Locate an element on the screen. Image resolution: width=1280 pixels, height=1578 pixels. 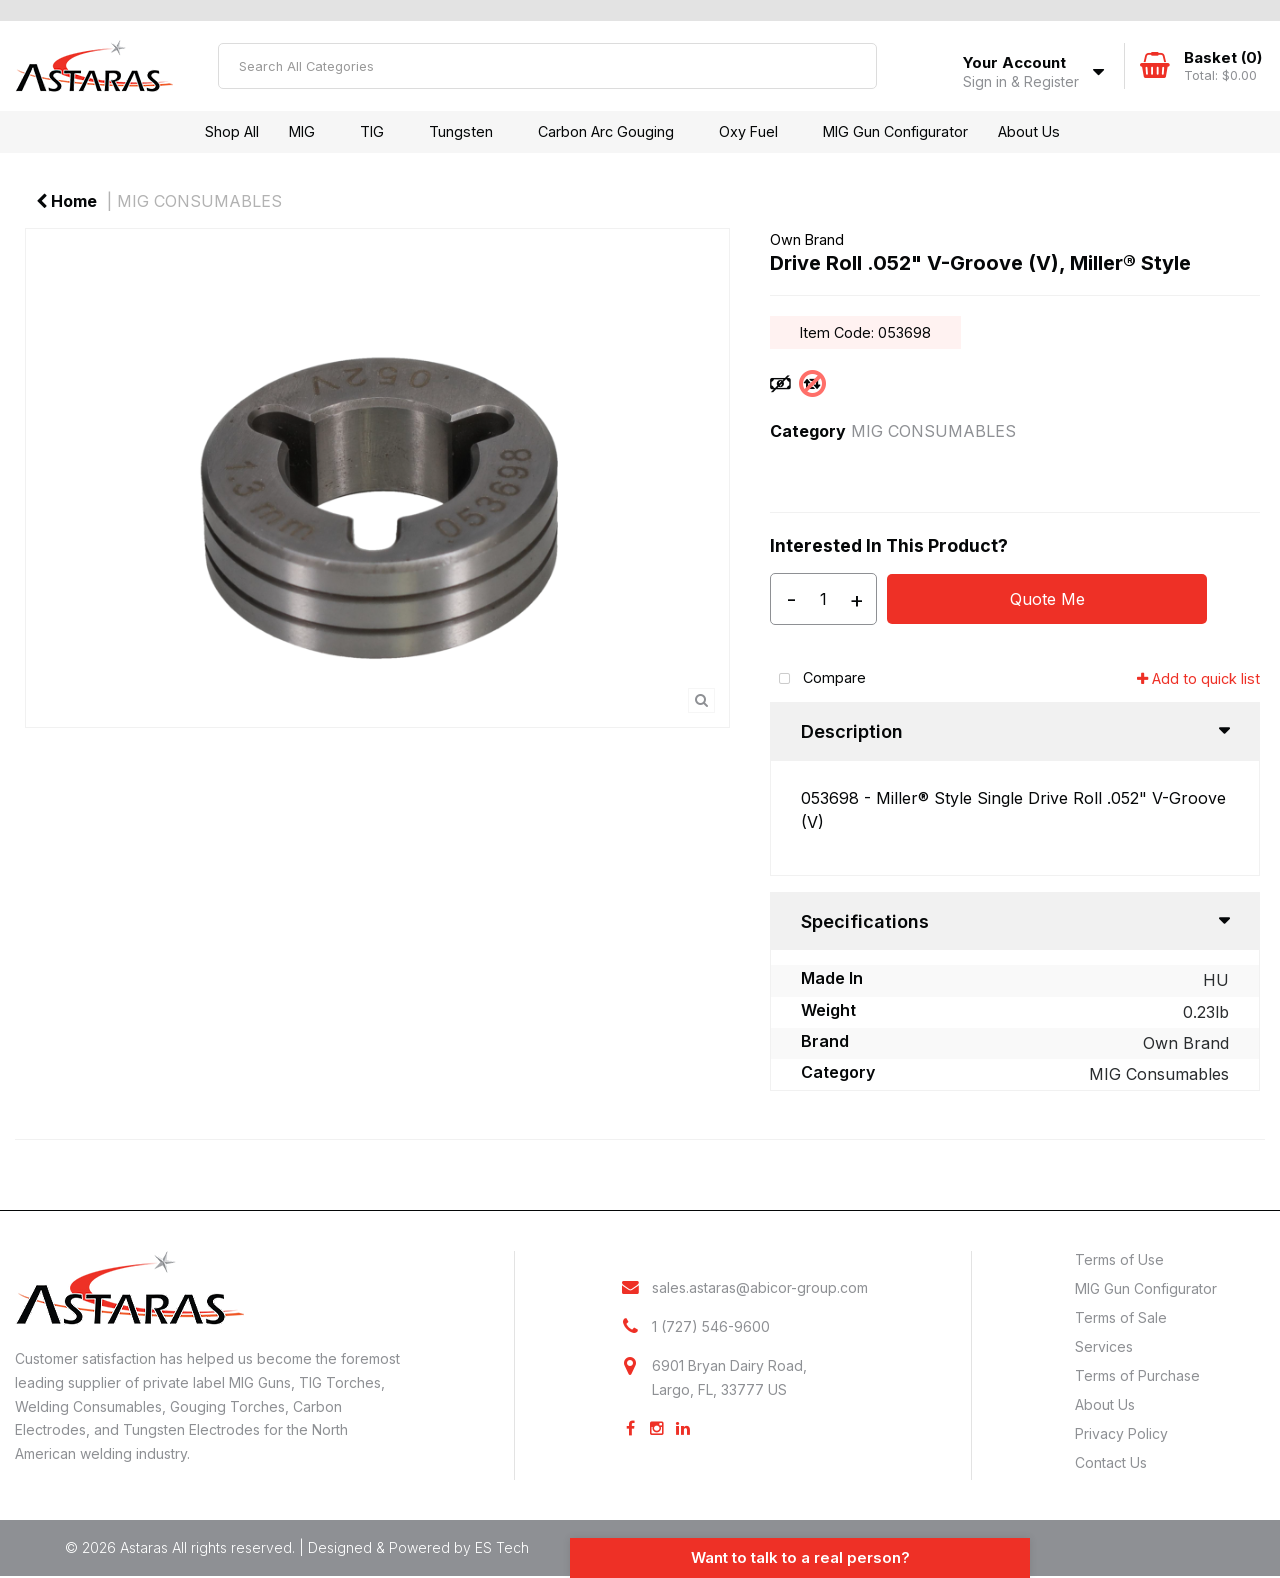
Terms of Use is located at coordinates (1119, 1259).